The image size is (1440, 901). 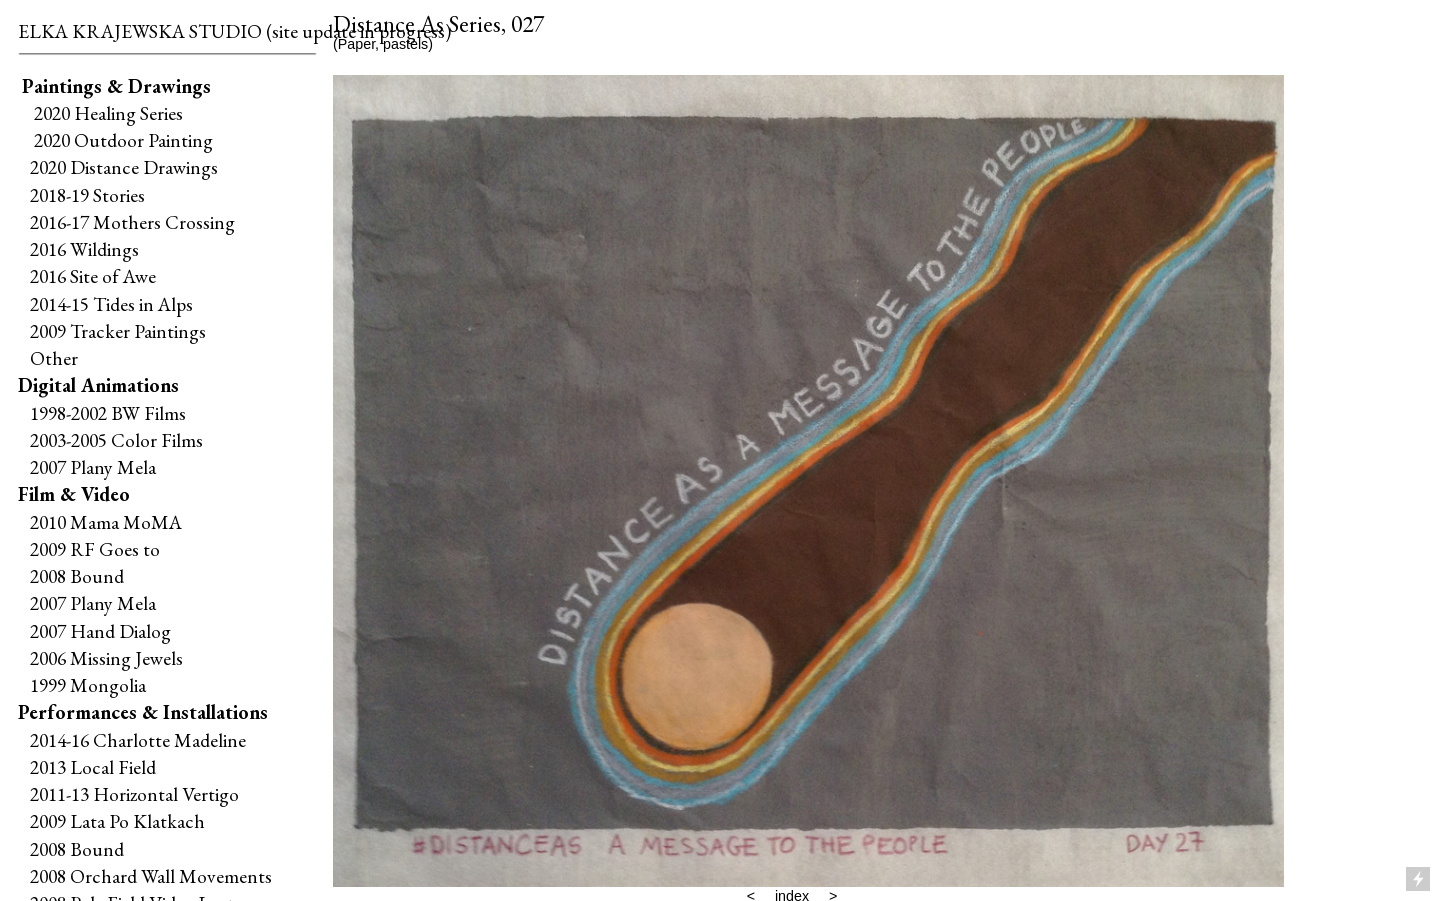 What do you see at coordinates (108, 113) in the screenshot?
I see `2020 Healing Series` at bounding box center [108, 113].